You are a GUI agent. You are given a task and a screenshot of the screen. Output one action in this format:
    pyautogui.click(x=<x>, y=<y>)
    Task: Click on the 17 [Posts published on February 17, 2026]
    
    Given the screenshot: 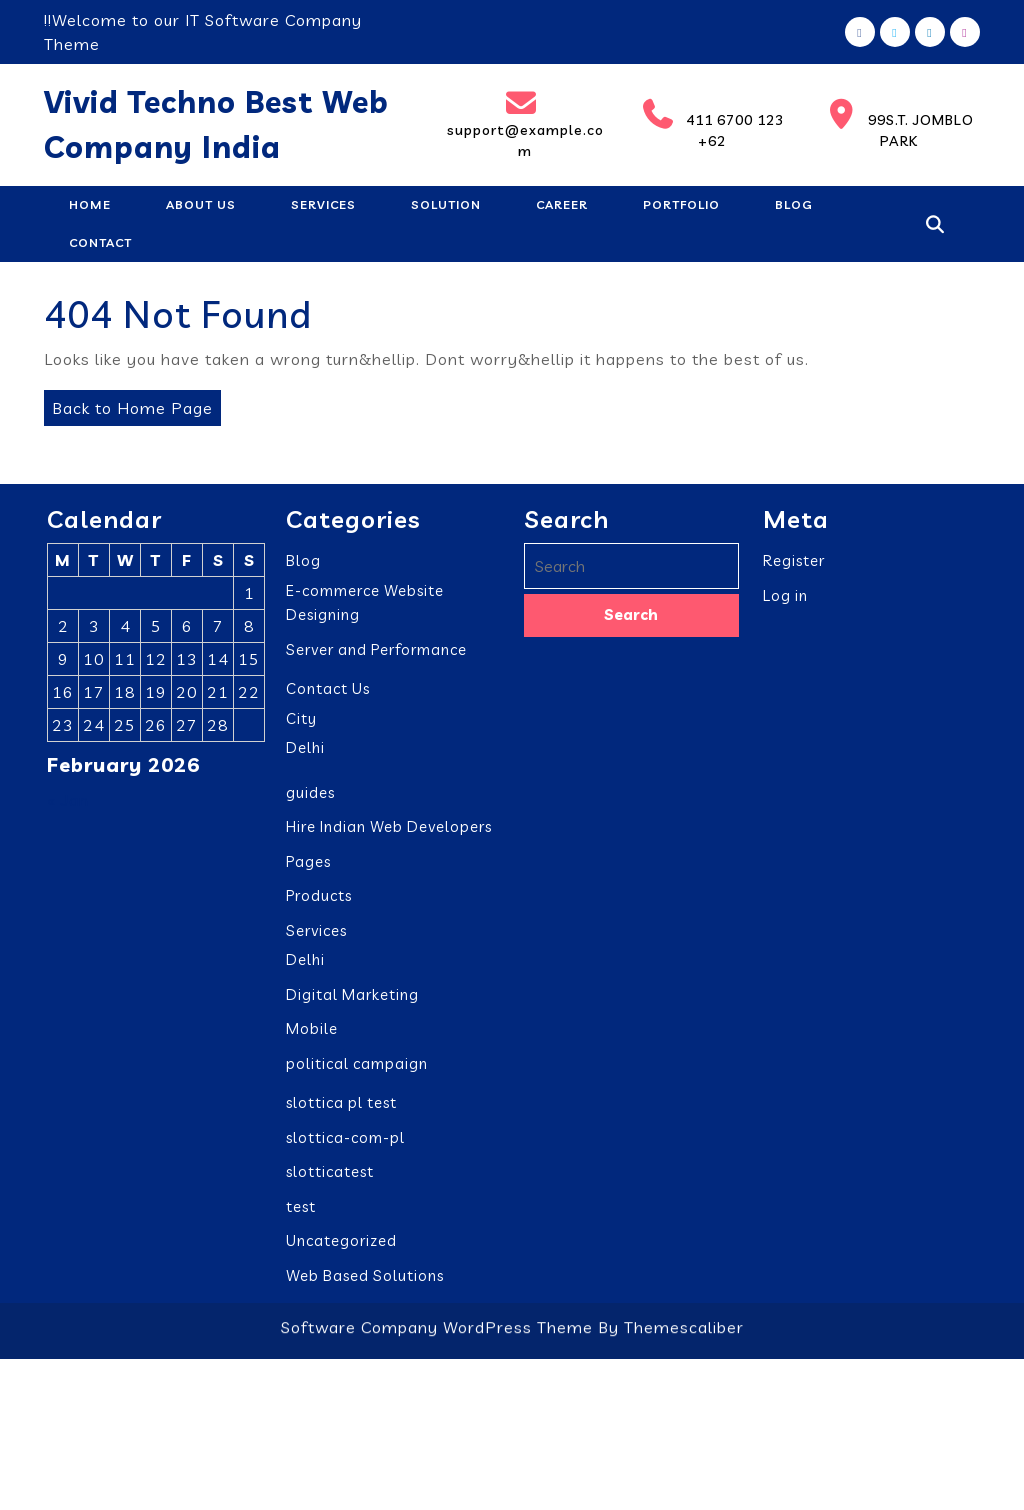 What is the action you would take?
    pyautogui.click(x=94, y=697)
    